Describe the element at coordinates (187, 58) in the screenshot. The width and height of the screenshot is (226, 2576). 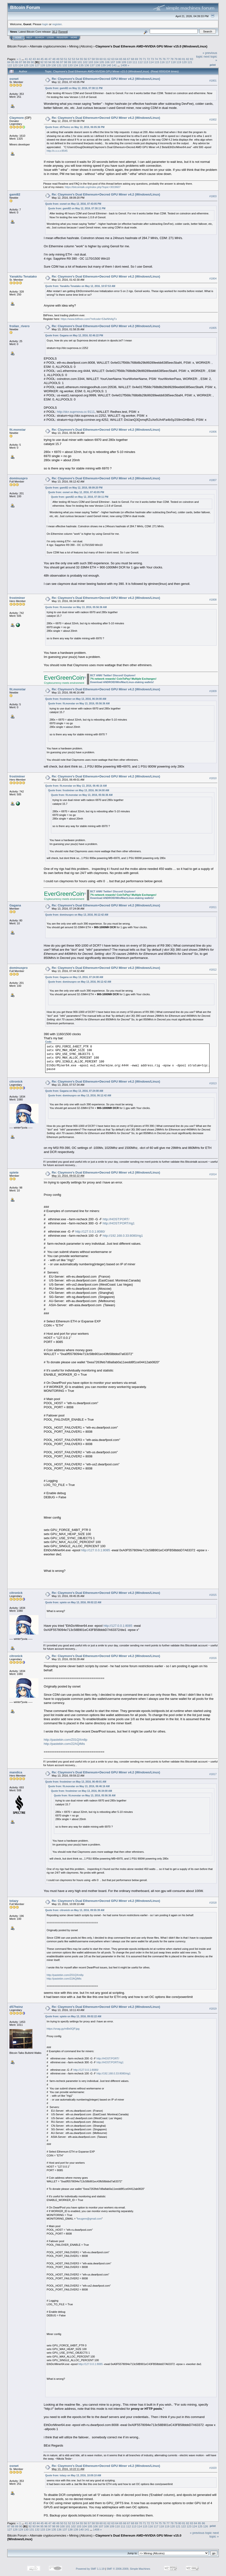
I see `82` at that location.